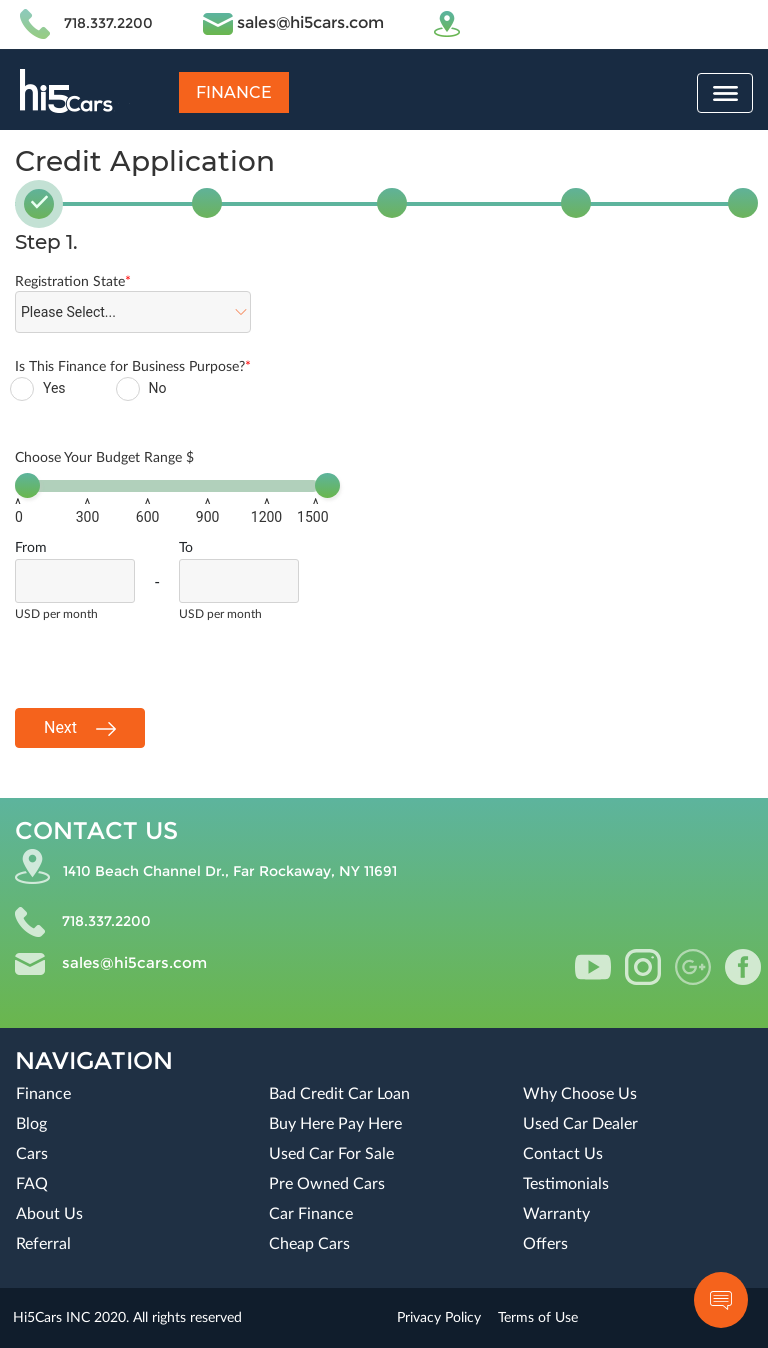 The width and height of the screenshot is (768, 1348). What do you see at coordinates (309, 1244) in the screenshot?
I see `Cheap Cars` at bounding box center [309, 1244].